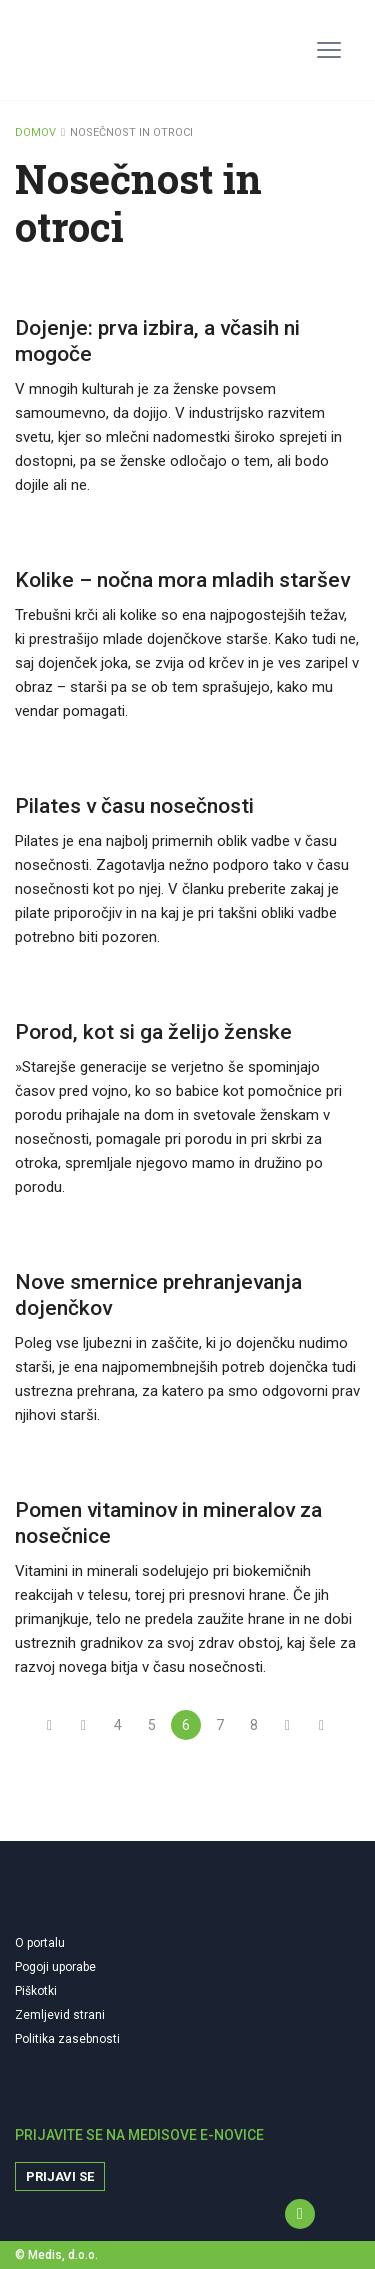 Image resolution: width=375 pixels, height=2269 pixels. I want to click on Porod, kot si ga želijo ženske, so click(153, 1032).